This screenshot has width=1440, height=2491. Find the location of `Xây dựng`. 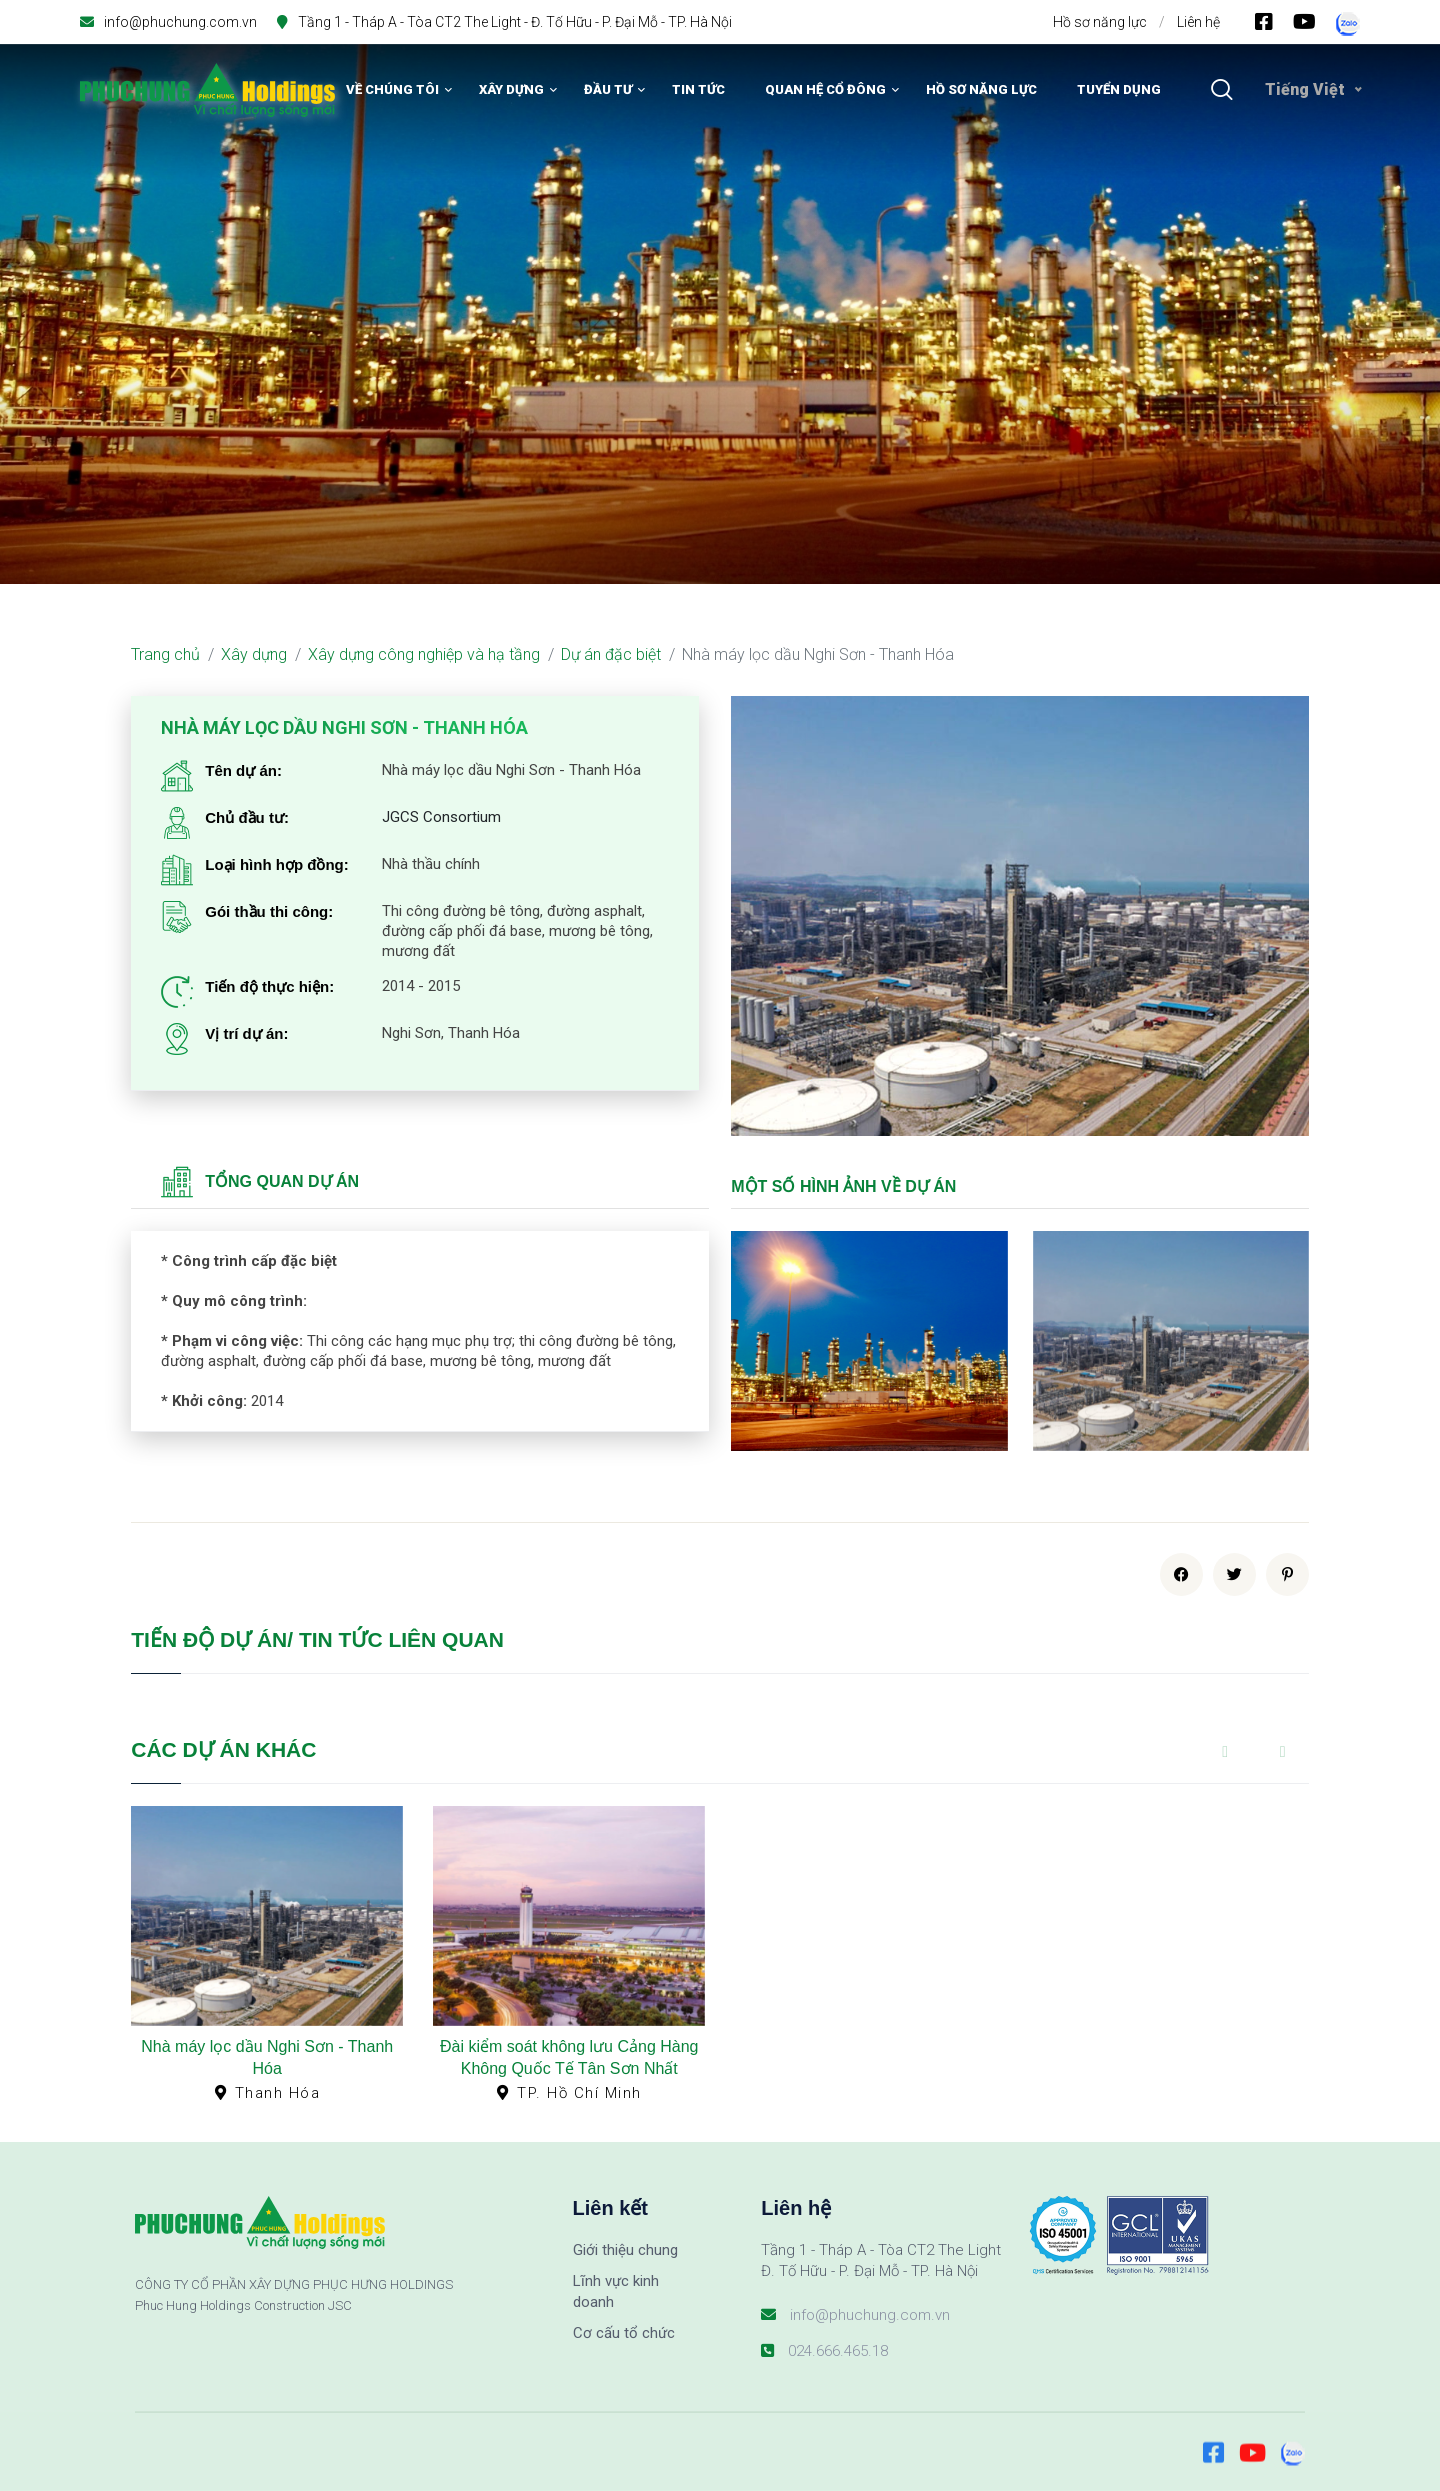

Xây dựng is located at coordinates (511, 89).